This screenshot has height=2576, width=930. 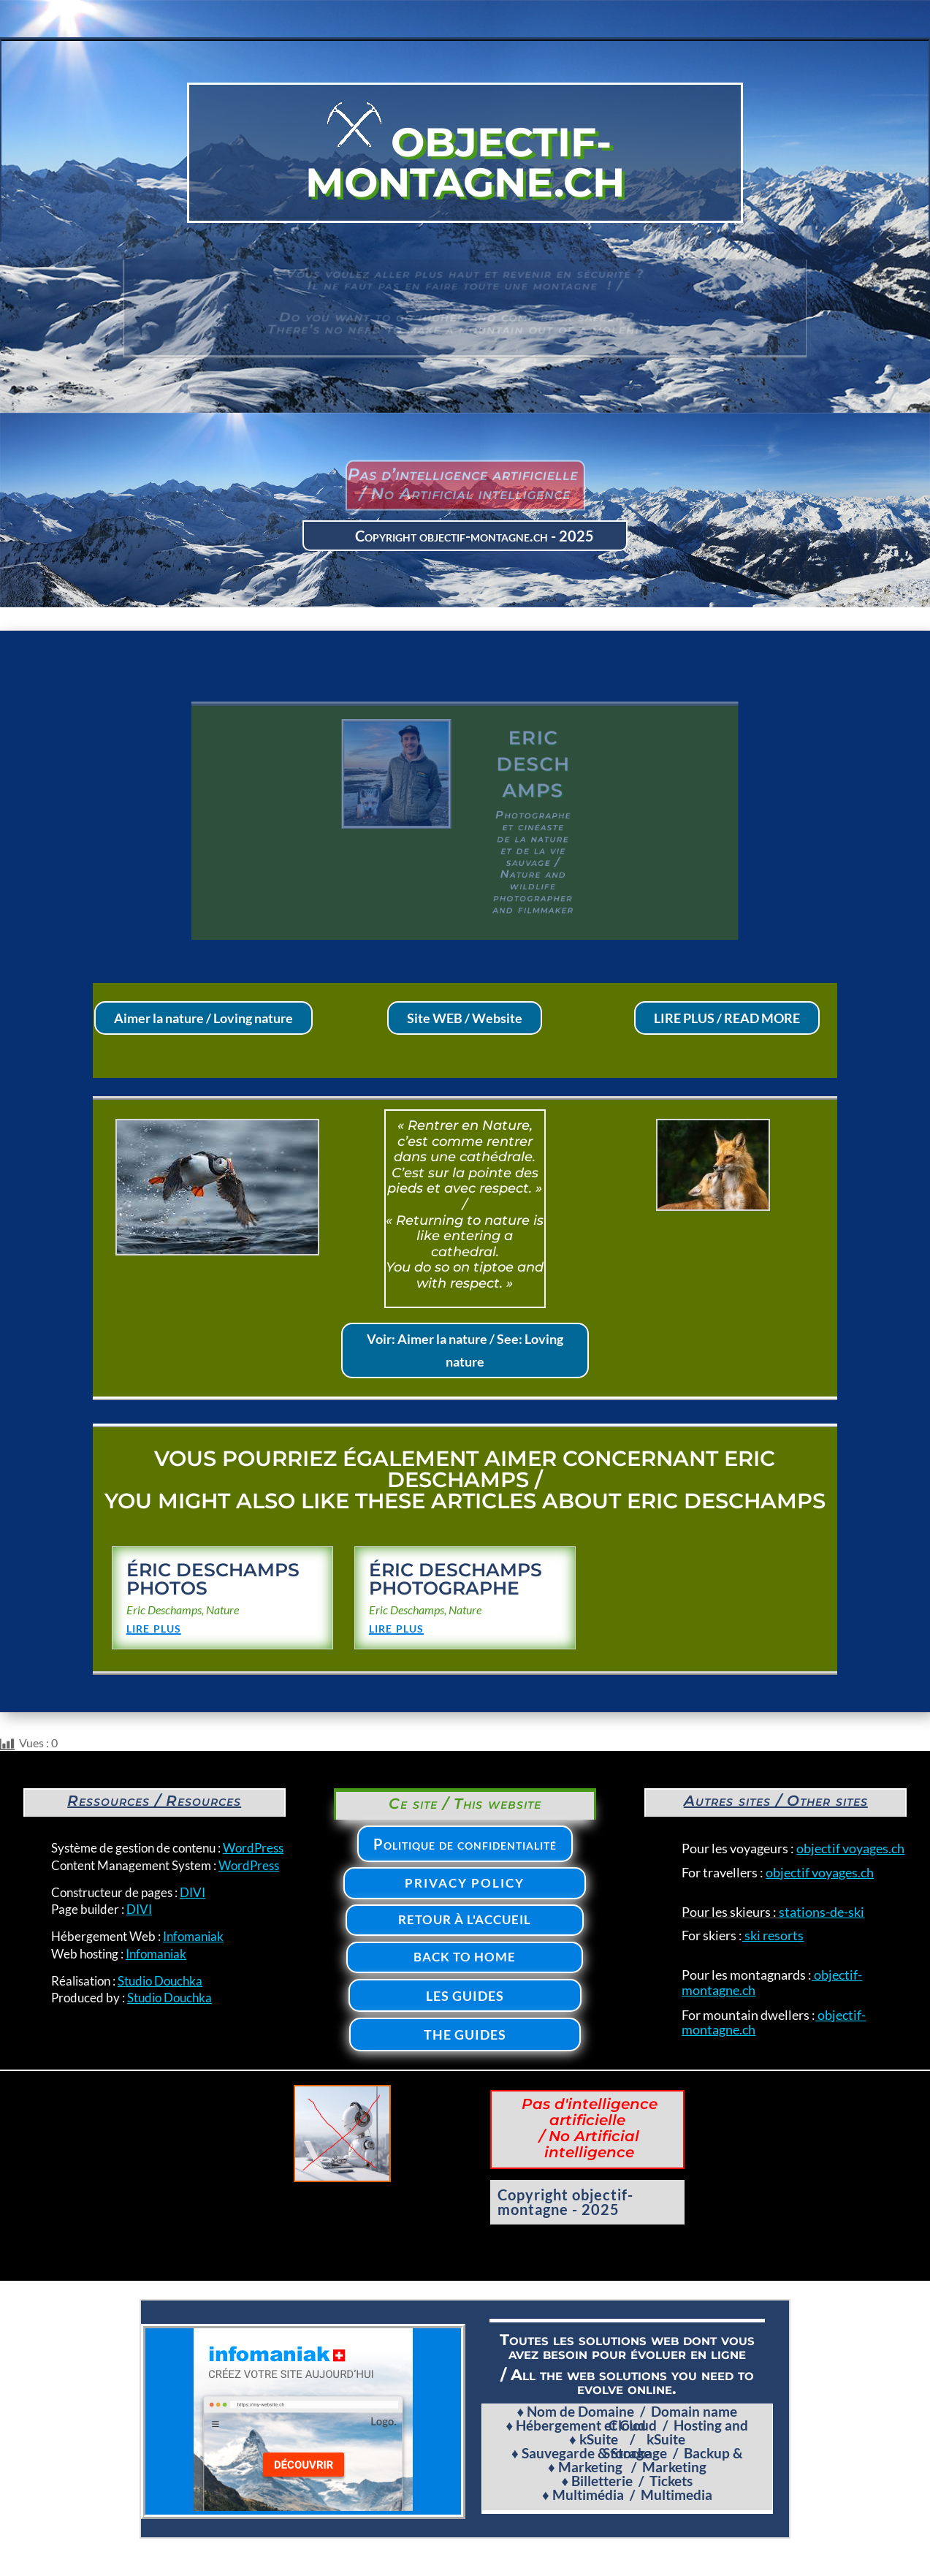 I want to click on Eric Deschamps, so click(x=164, y=1609).